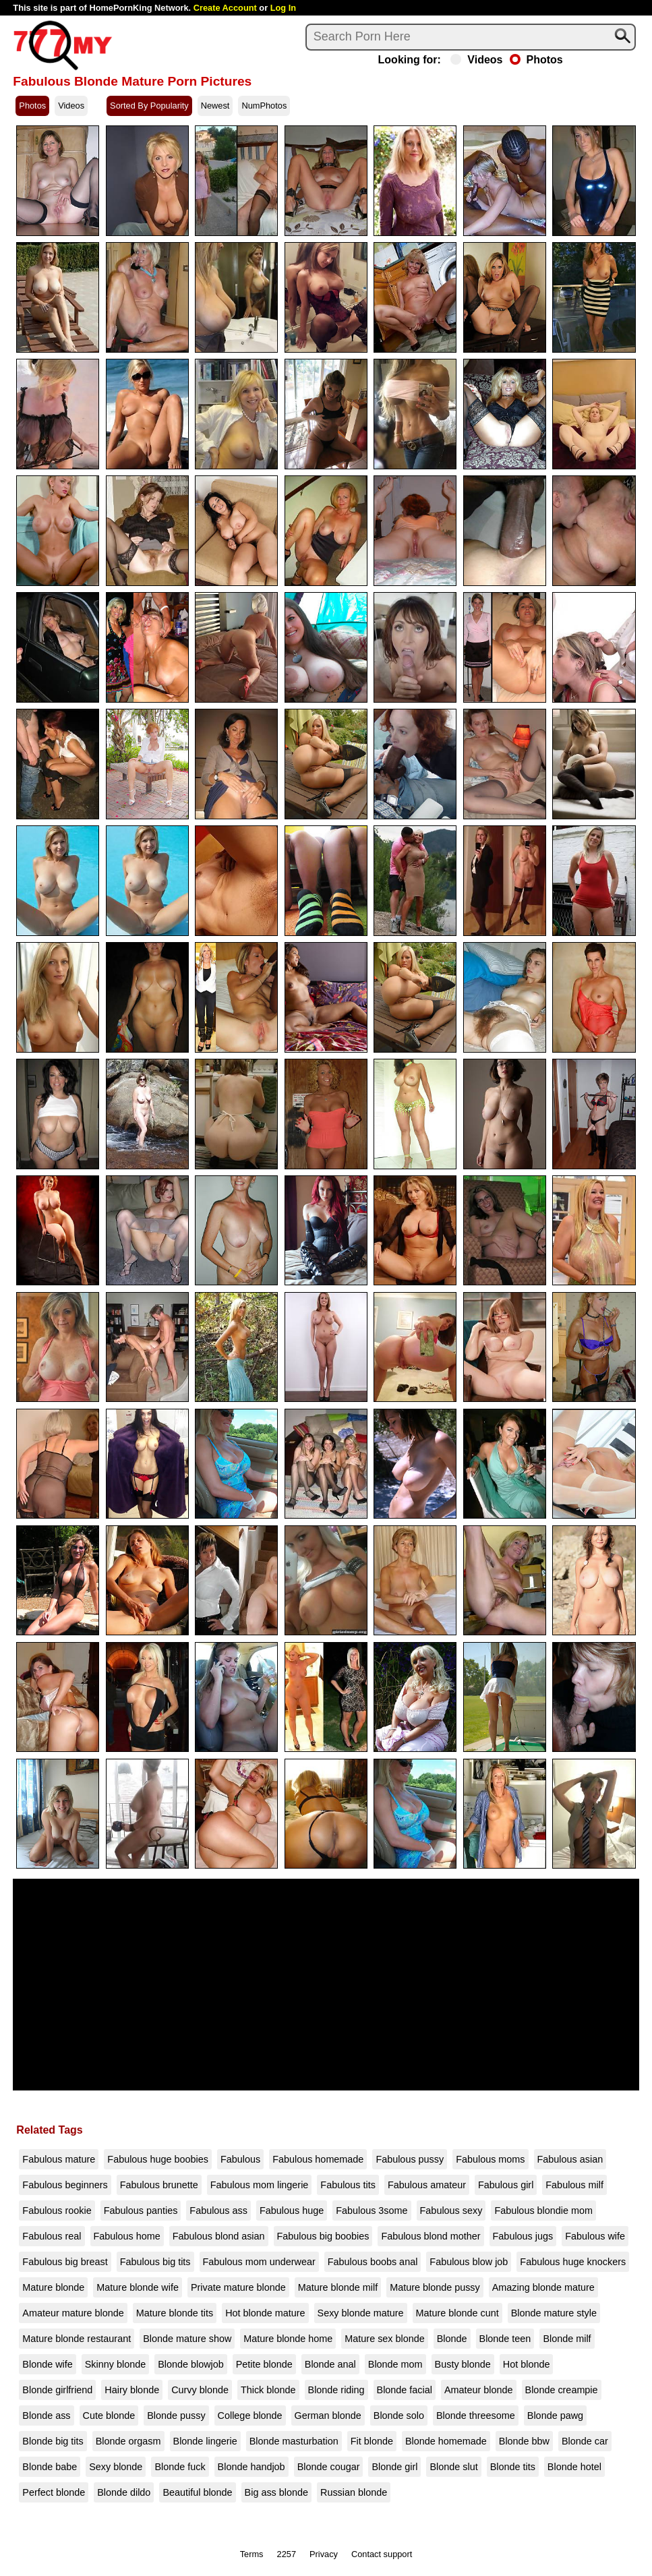  Describe the element at coordinates (225, 8) in the screenshot. I see `Create Account` at that location.